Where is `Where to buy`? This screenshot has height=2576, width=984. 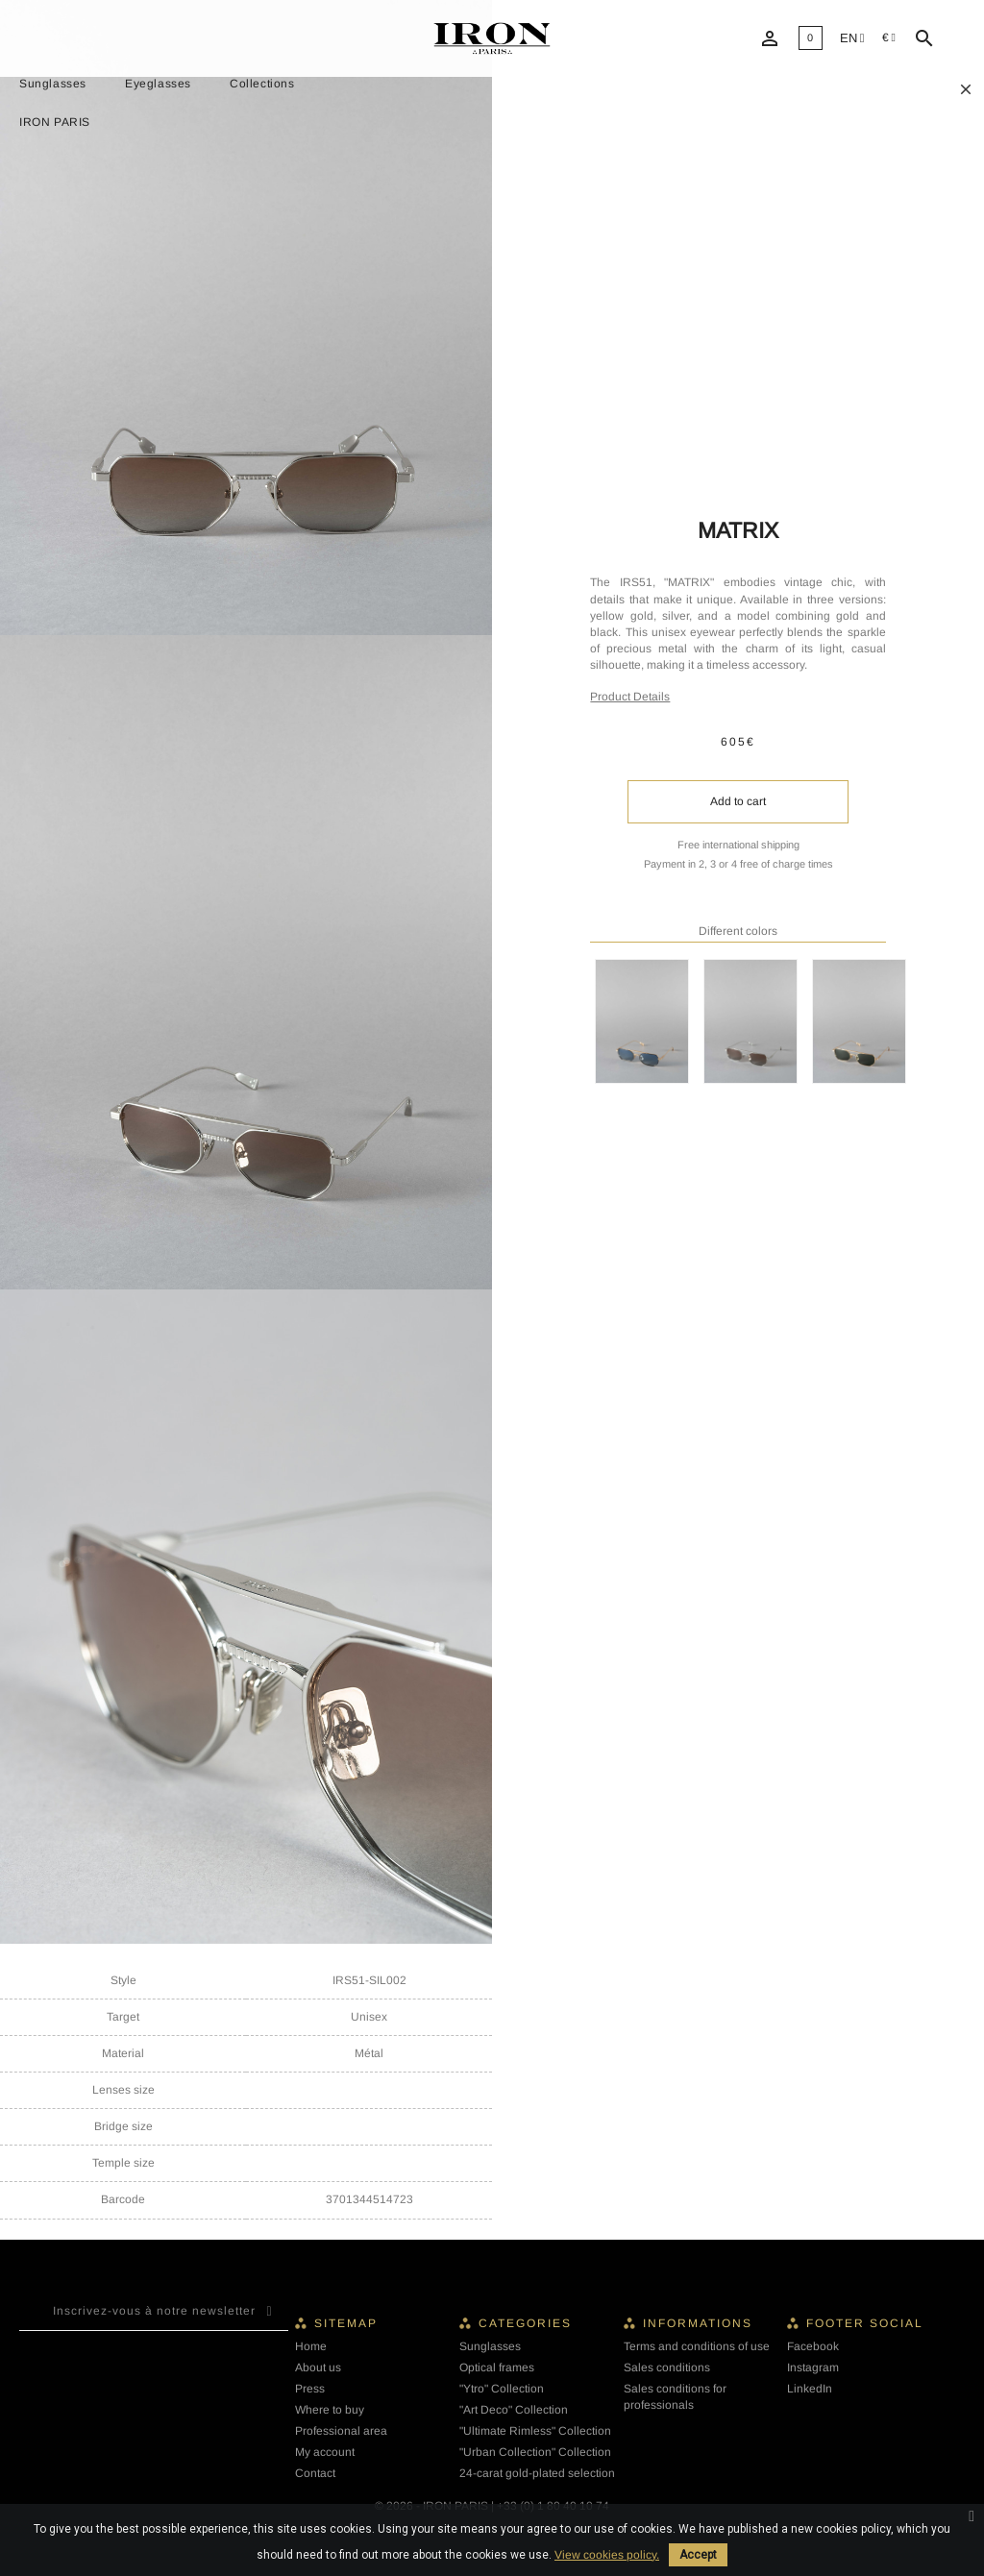 Where to buy is located at coordinates (329, 2410).